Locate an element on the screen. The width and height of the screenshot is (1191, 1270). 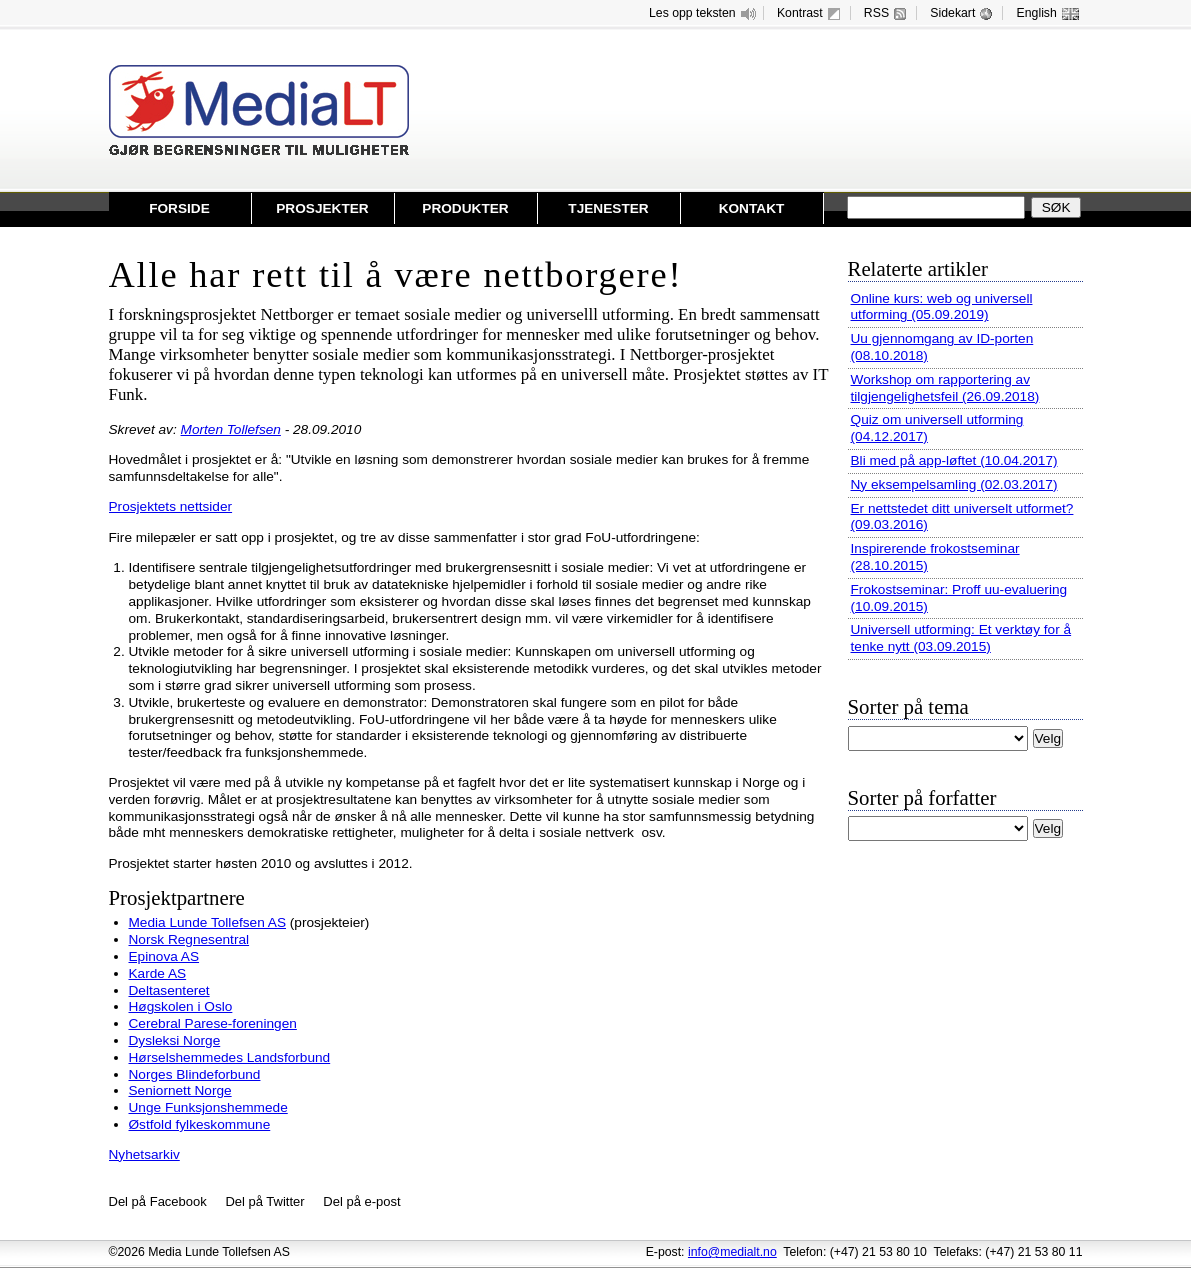
Tjenester is located at coordinates (608, 208).